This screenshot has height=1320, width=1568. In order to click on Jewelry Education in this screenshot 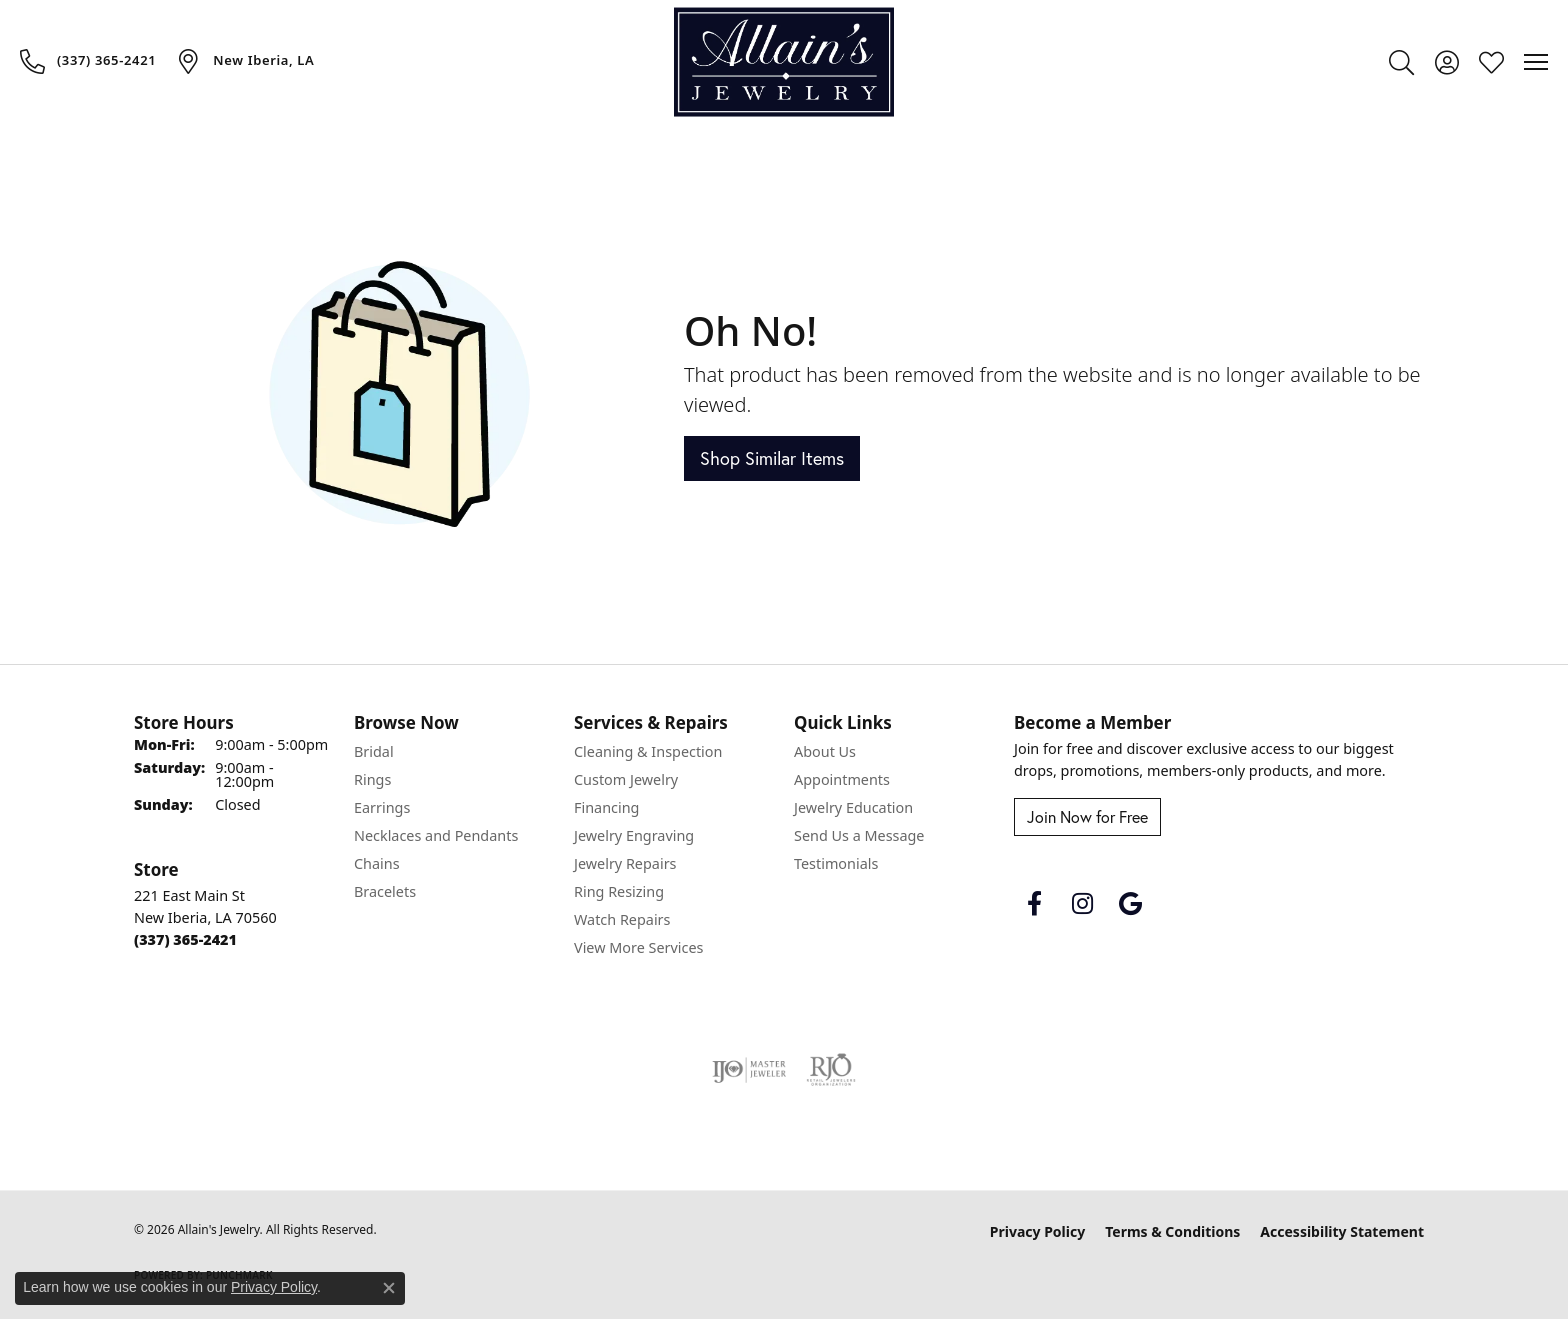, I will do `click(853, 807)`.